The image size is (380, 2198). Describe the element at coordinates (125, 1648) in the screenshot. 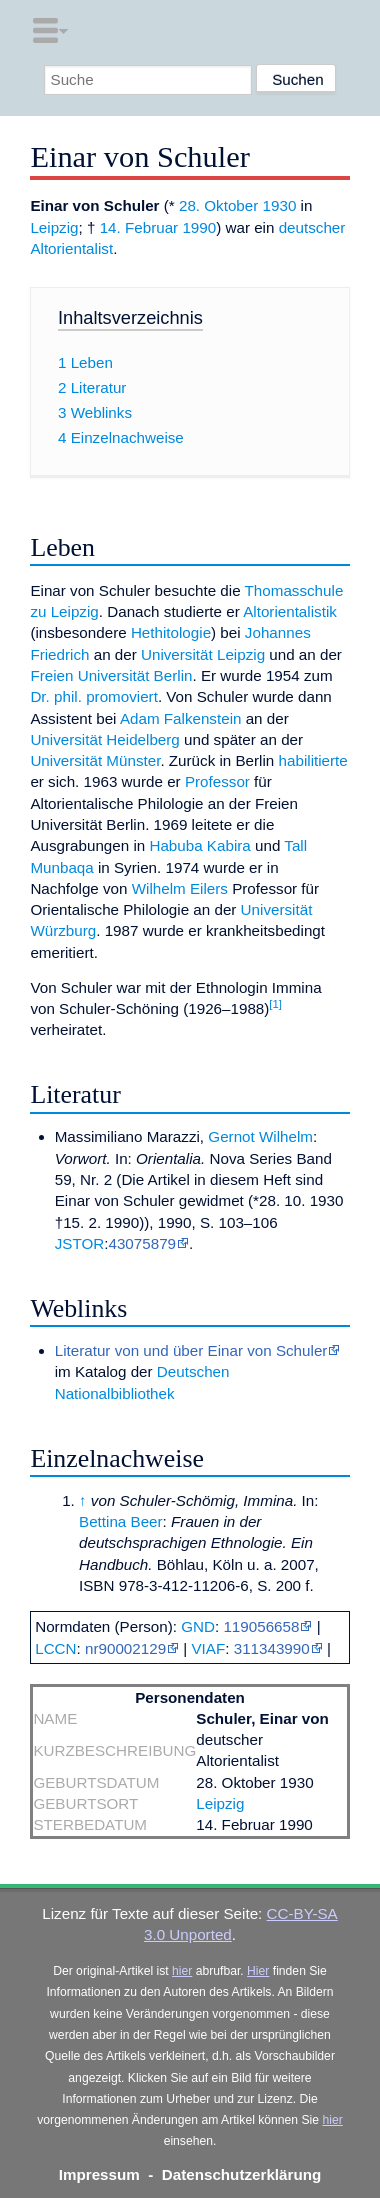

I see `nr90002129` at that location.